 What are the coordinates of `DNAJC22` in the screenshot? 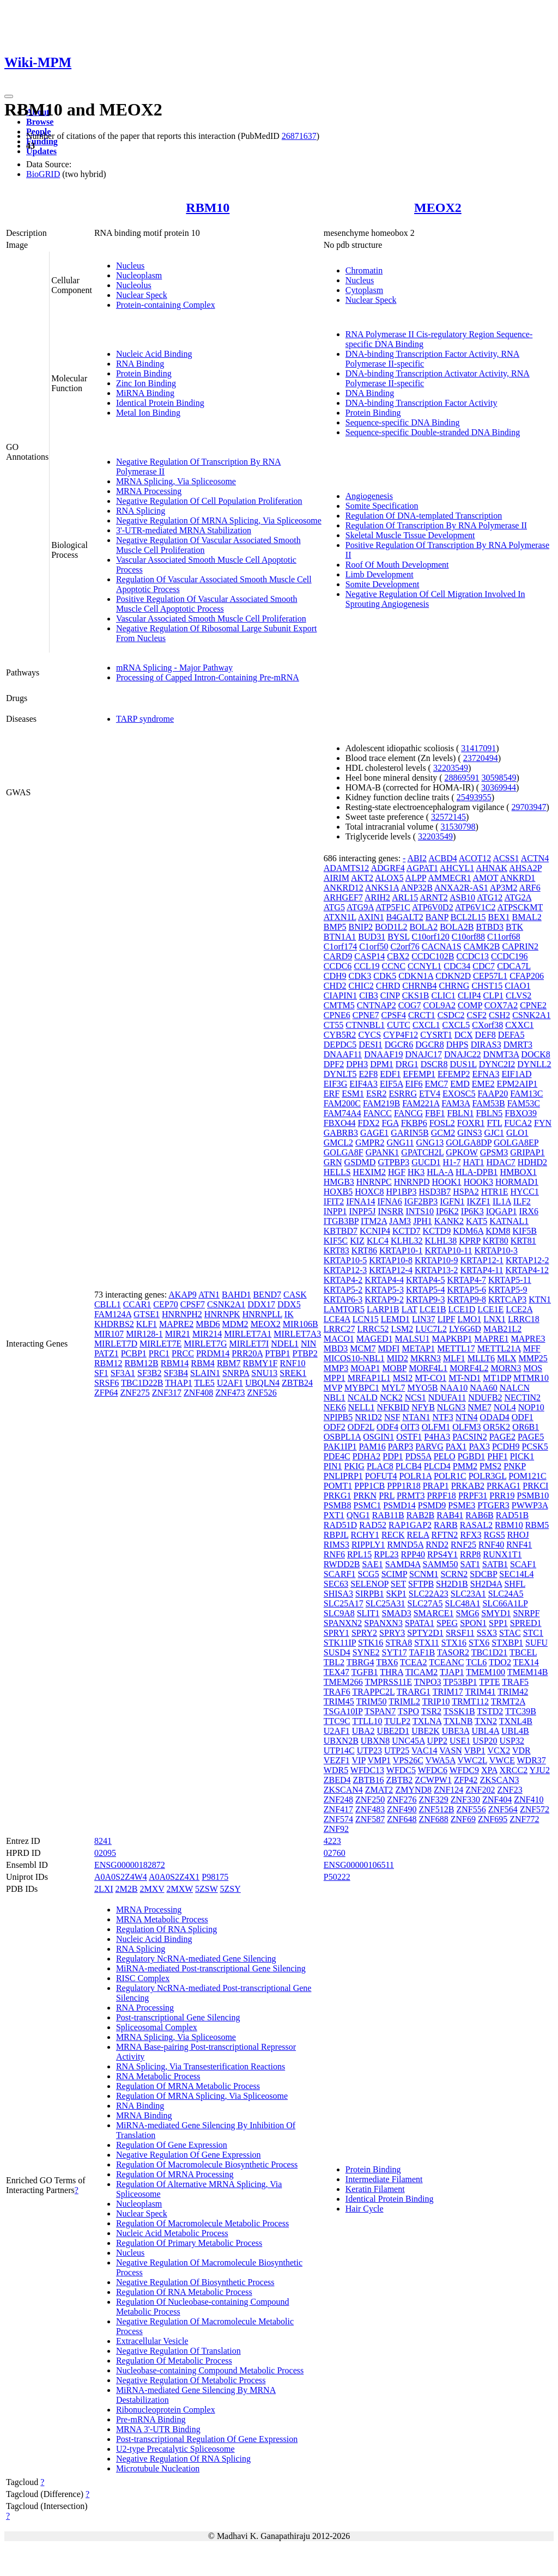 It's located at (462, 1054).